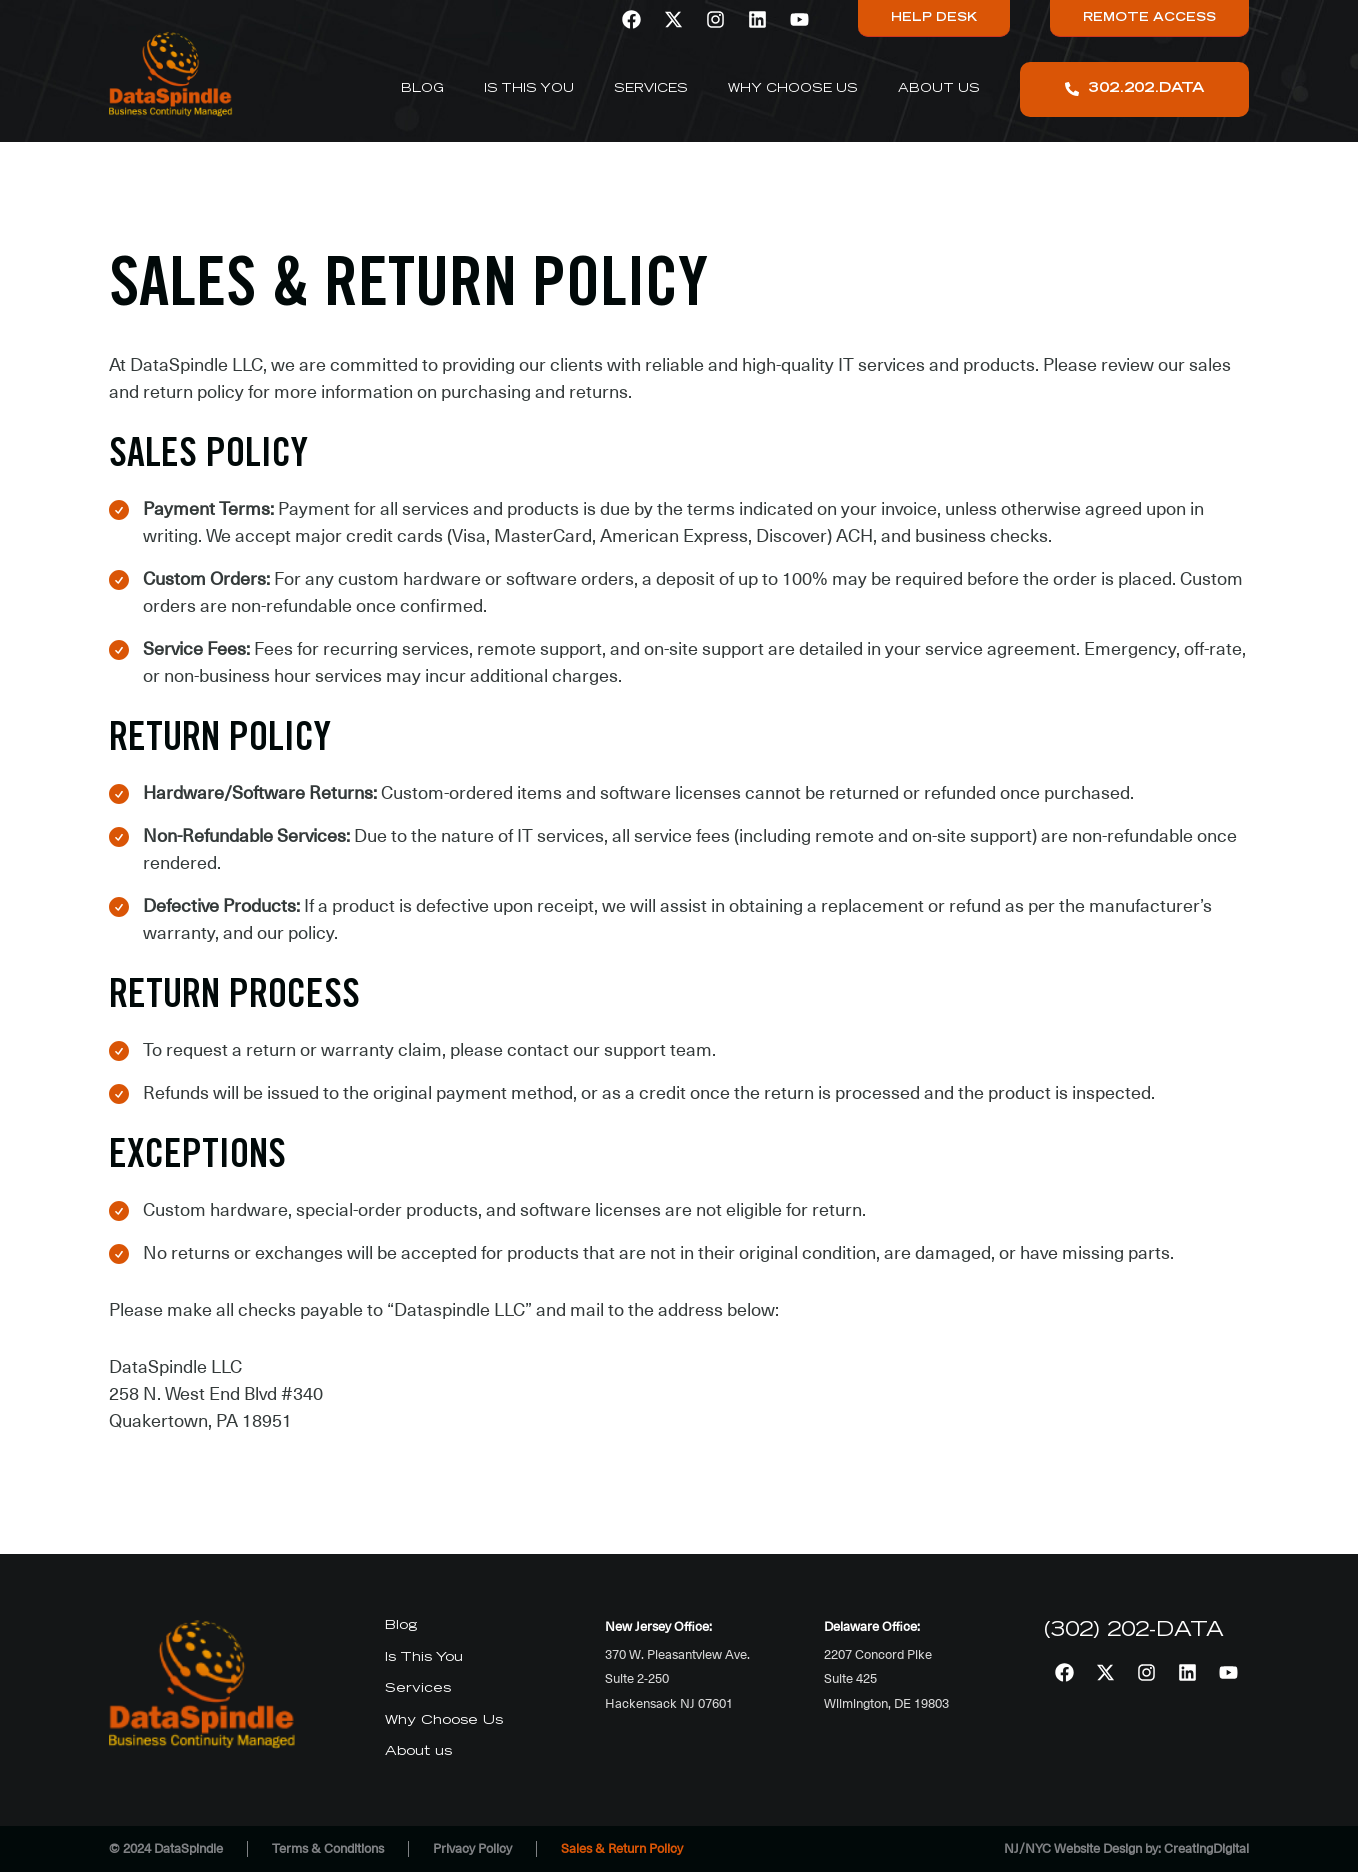  What do you see at coordinates (328, 1849) in the screenshot?
I see `Terms & Conditions` at bounding box center [328, 1849].